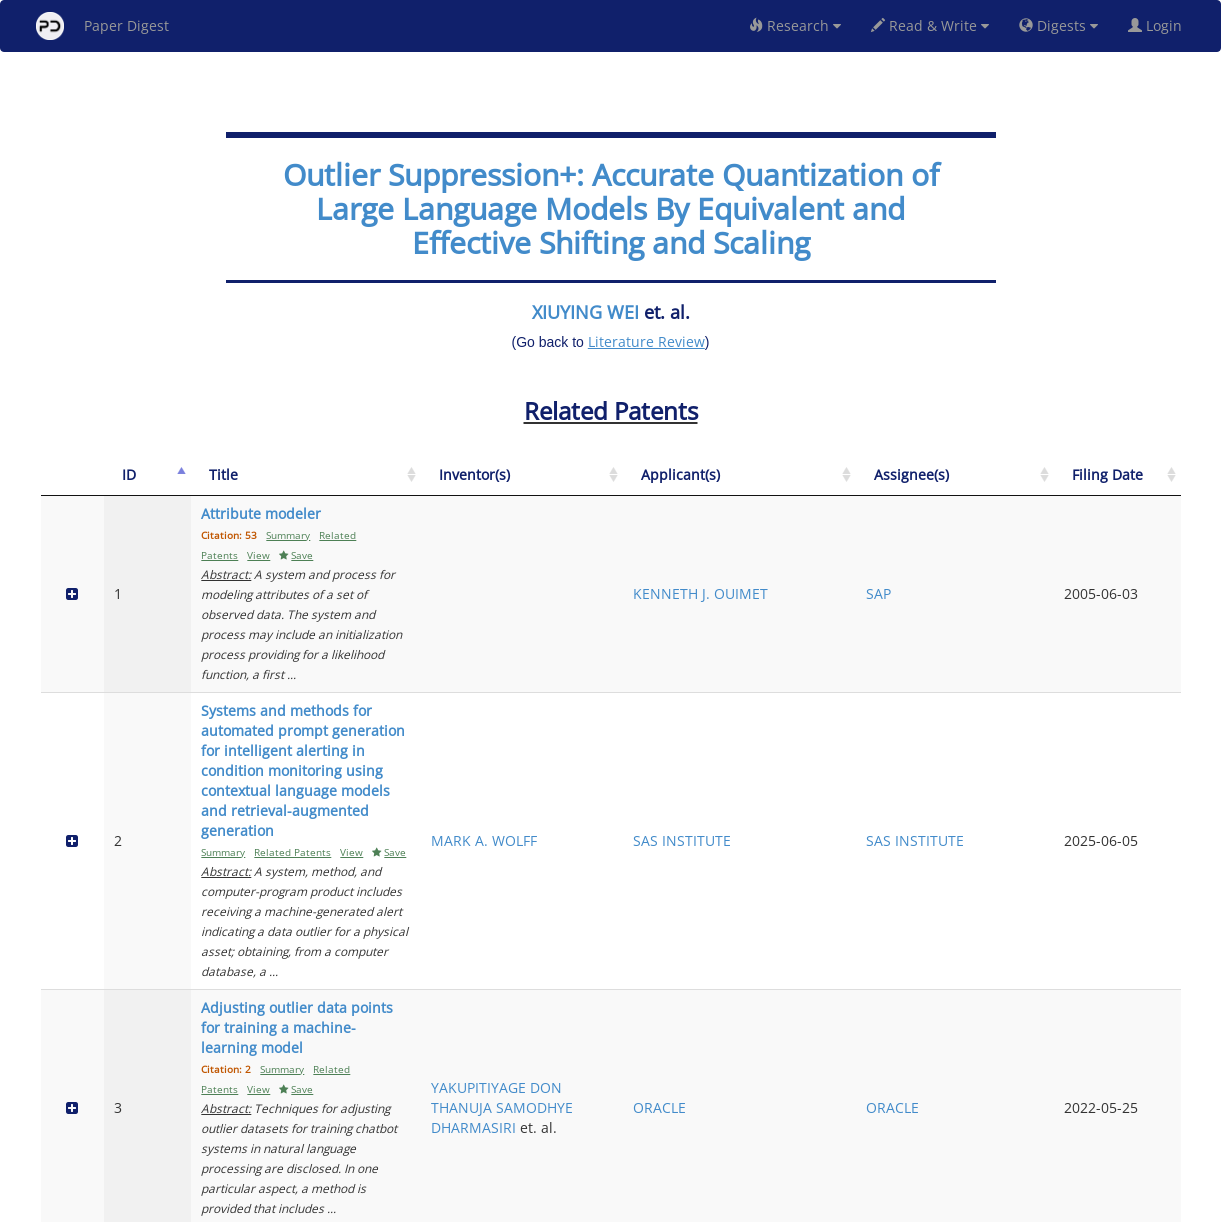 Image resolution: width=1221 pixels, height=1222 pixels. I want to click on [Filing Date: activate to sort column ascending], so click(1142, 485).